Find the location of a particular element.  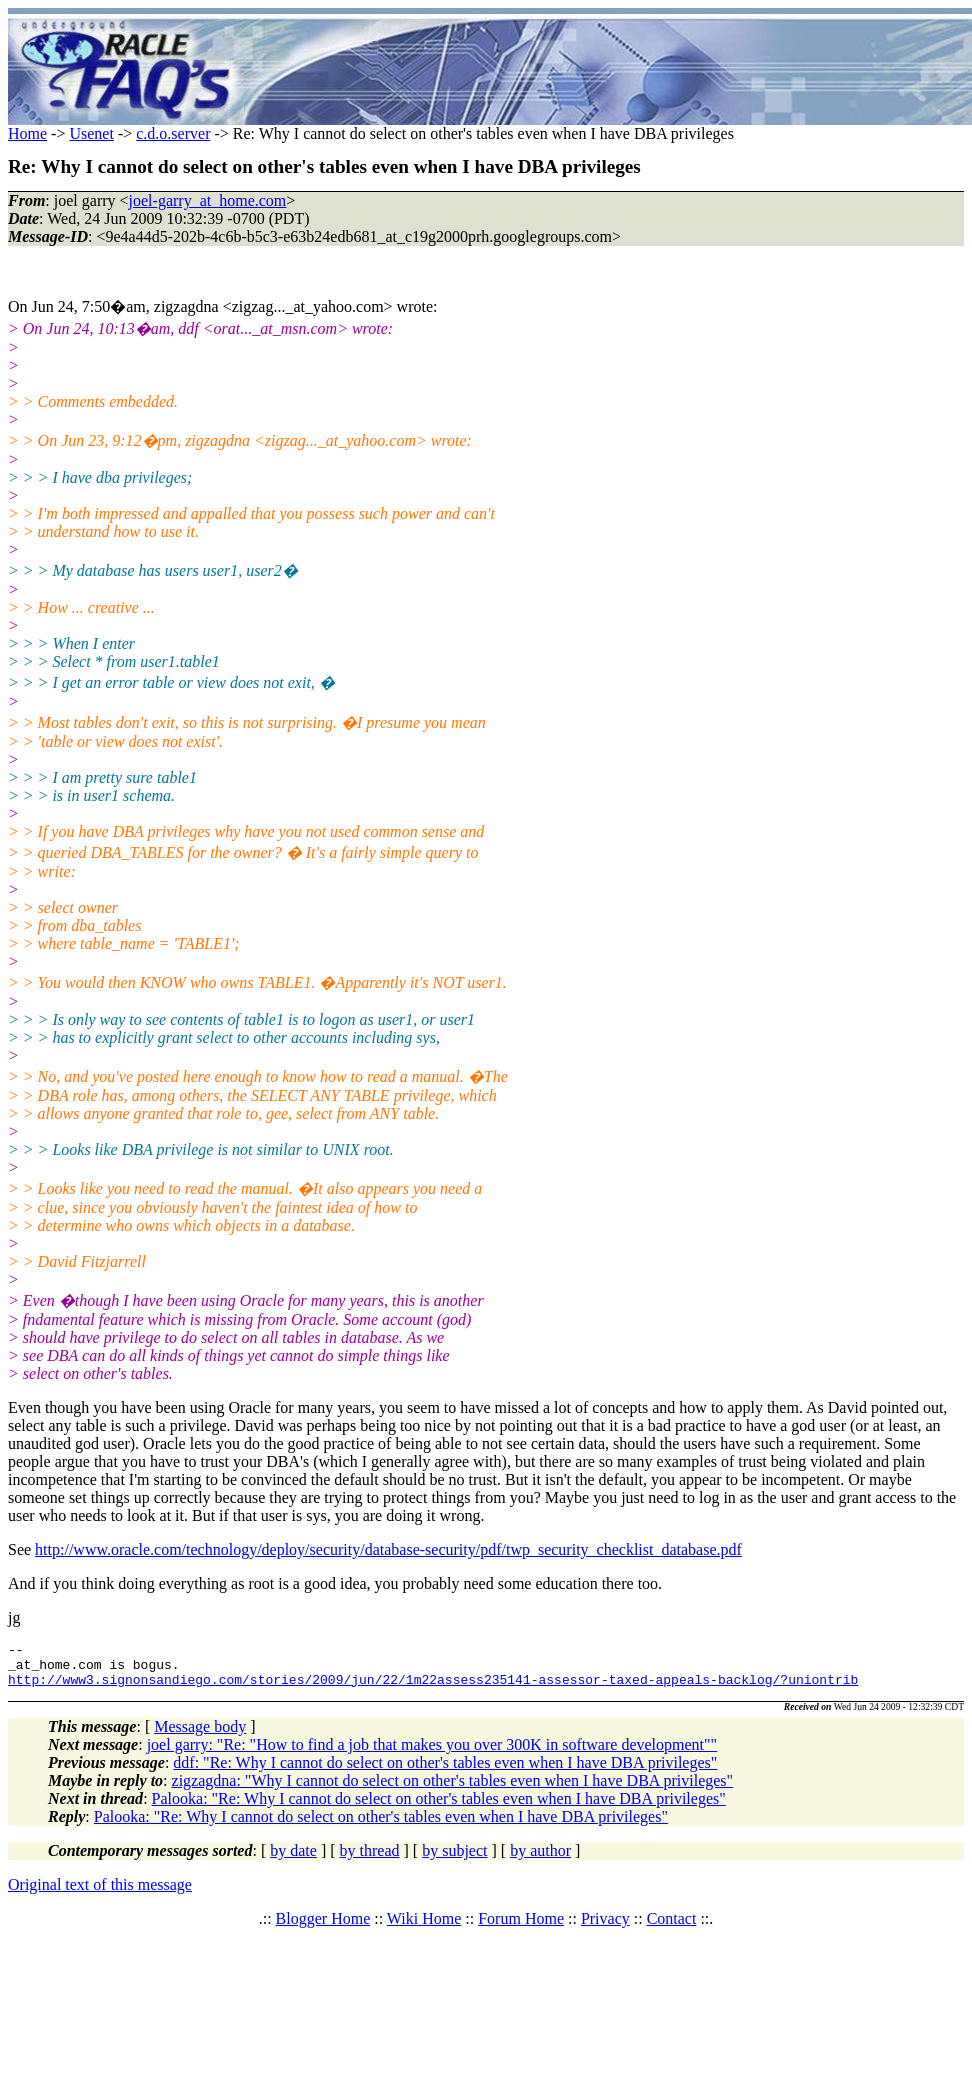

Original text of this message is located at coordinates (100, 1893).